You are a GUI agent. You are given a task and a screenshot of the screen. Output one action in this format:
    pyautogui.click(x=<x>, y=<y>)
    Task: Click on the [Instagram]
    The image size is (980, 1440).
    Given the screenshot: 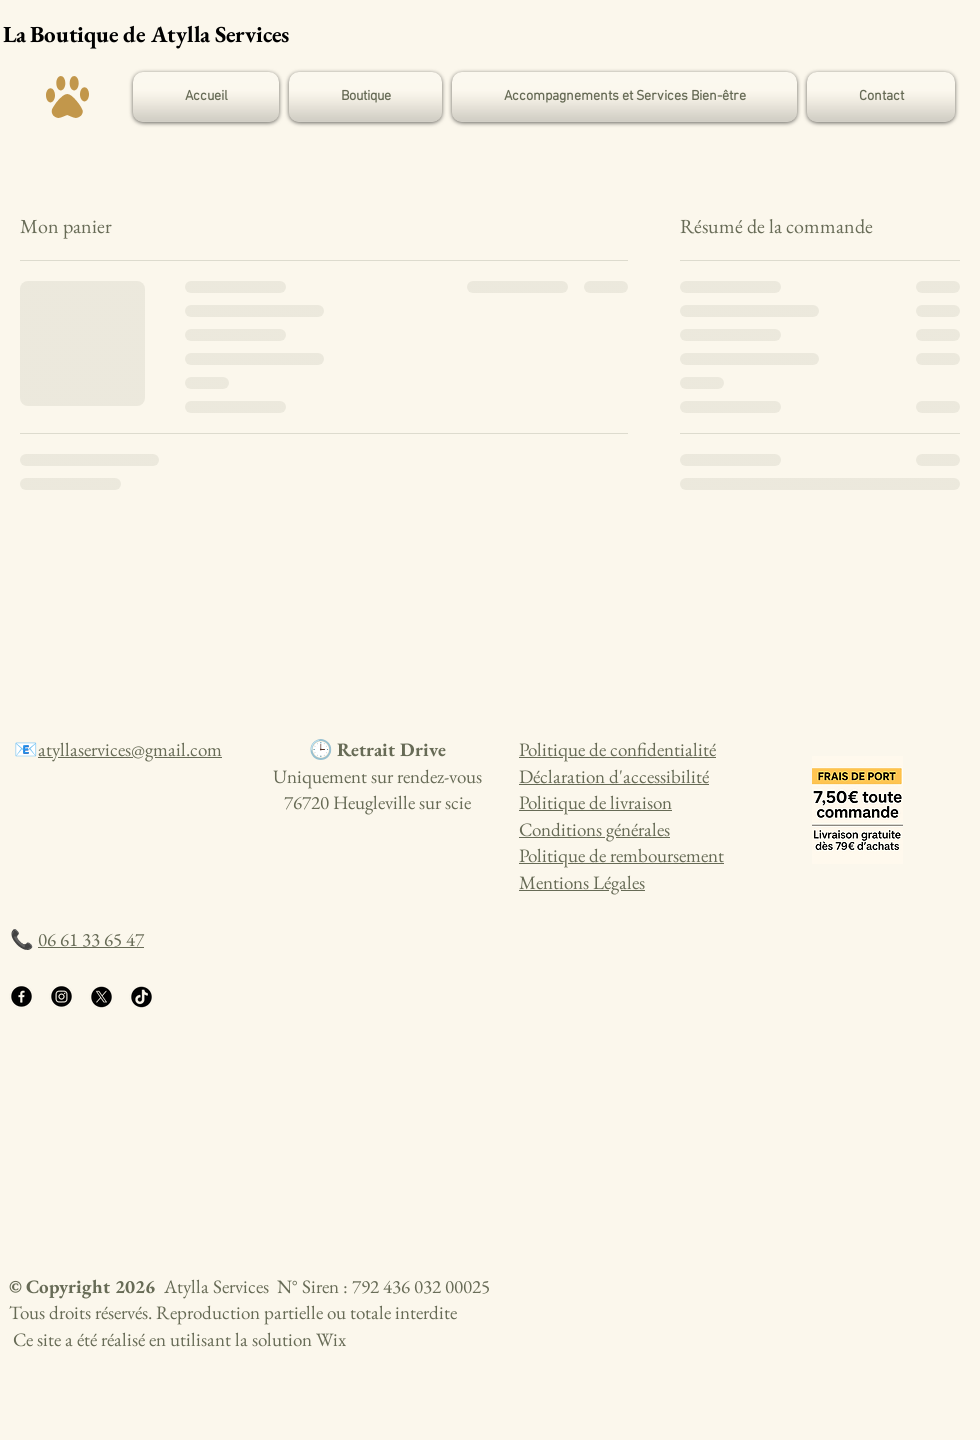 What is the action you would take?
    pyautogui.click(x=61, y=996)
    